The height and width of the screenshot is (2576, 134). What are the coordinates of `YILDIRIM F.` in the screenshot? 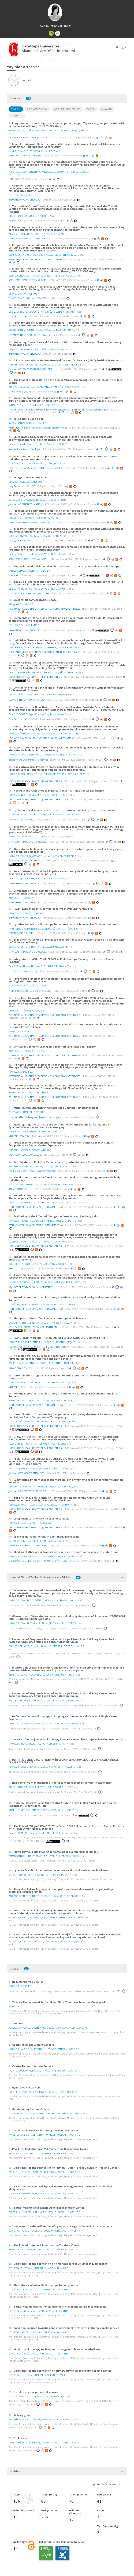 It's located at (14, 1486).